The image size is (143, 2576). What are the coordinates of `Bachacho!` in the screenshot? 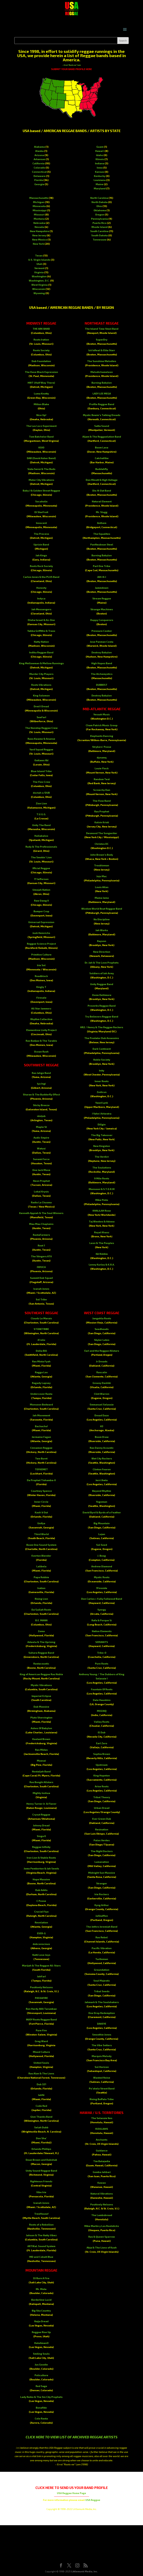 It's located at (41, 1426).